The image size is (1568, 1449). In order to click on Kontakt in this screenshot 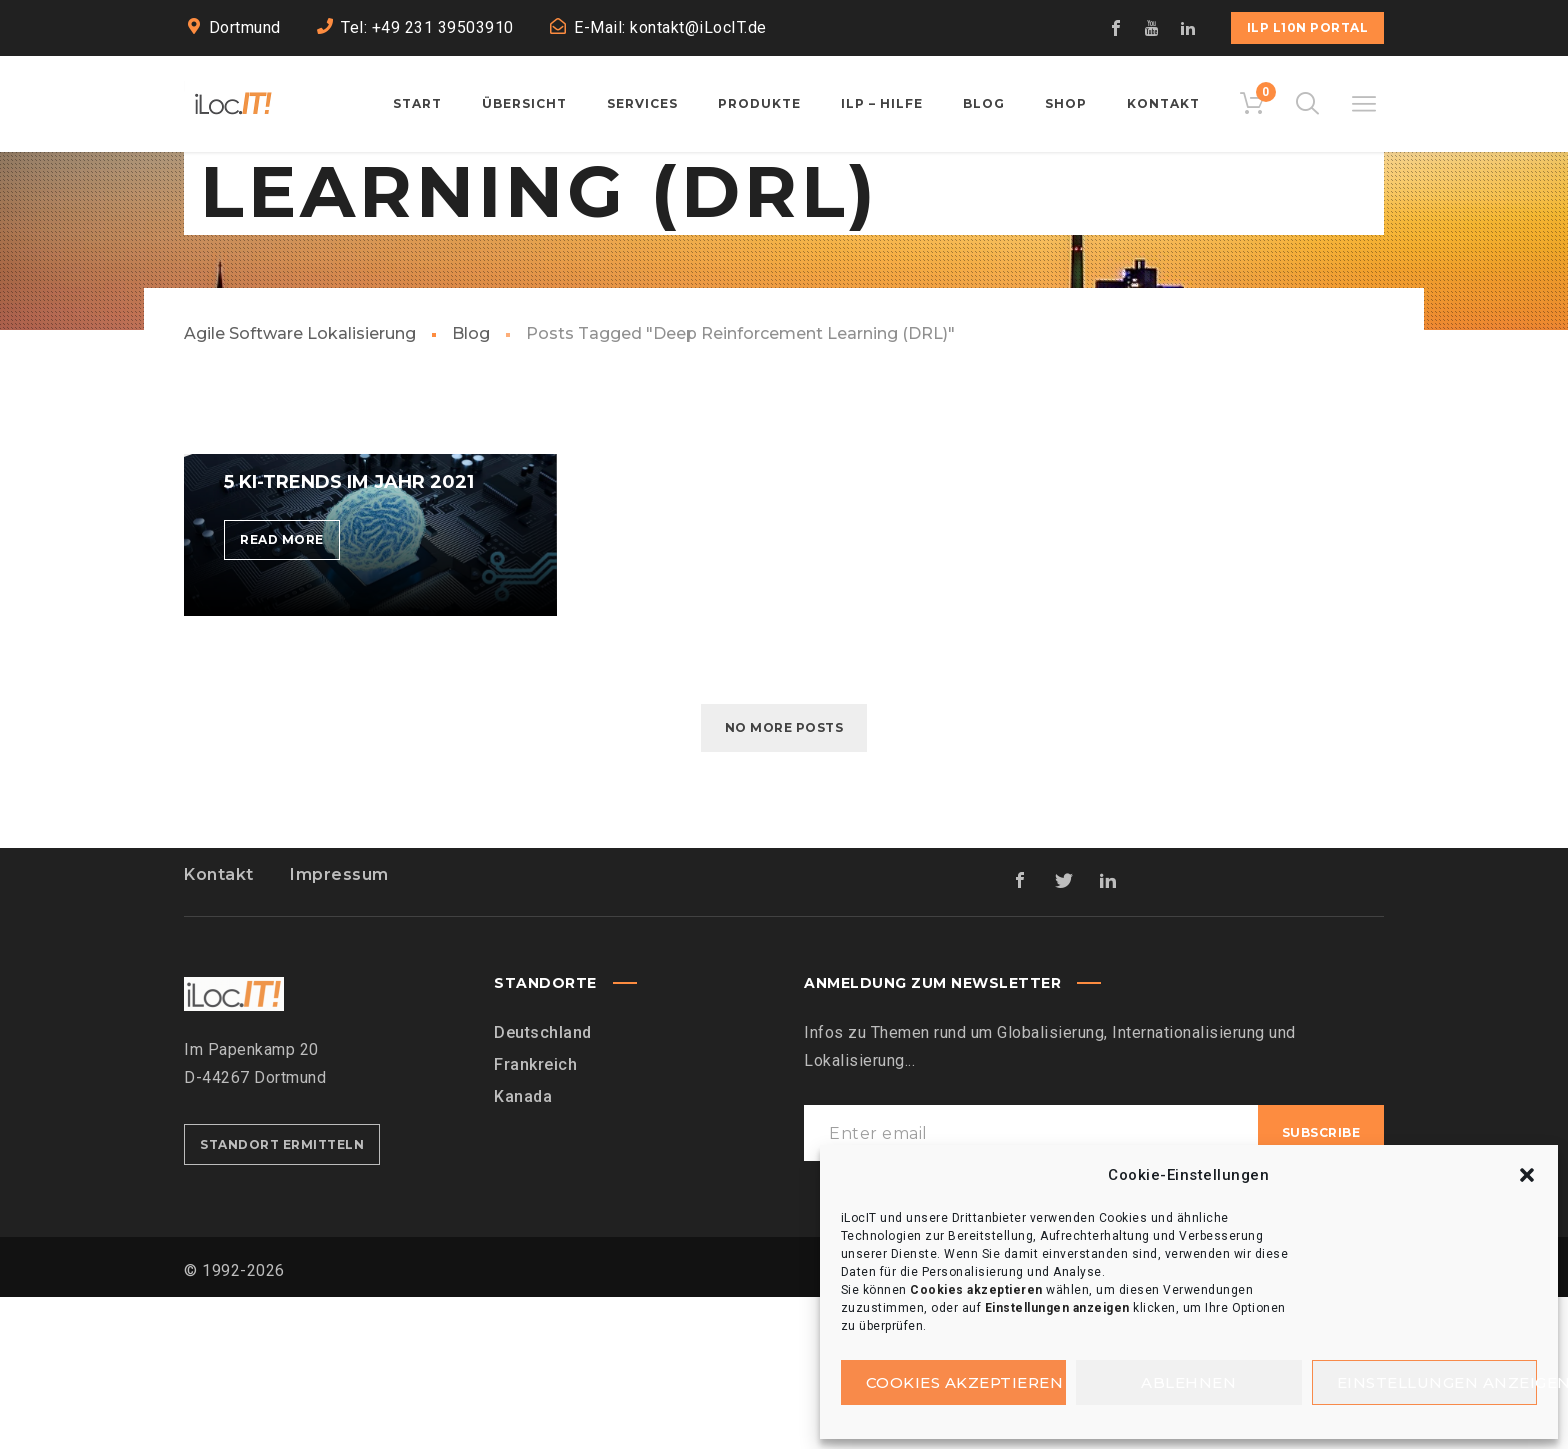, I will do `click(219, 1026)`.